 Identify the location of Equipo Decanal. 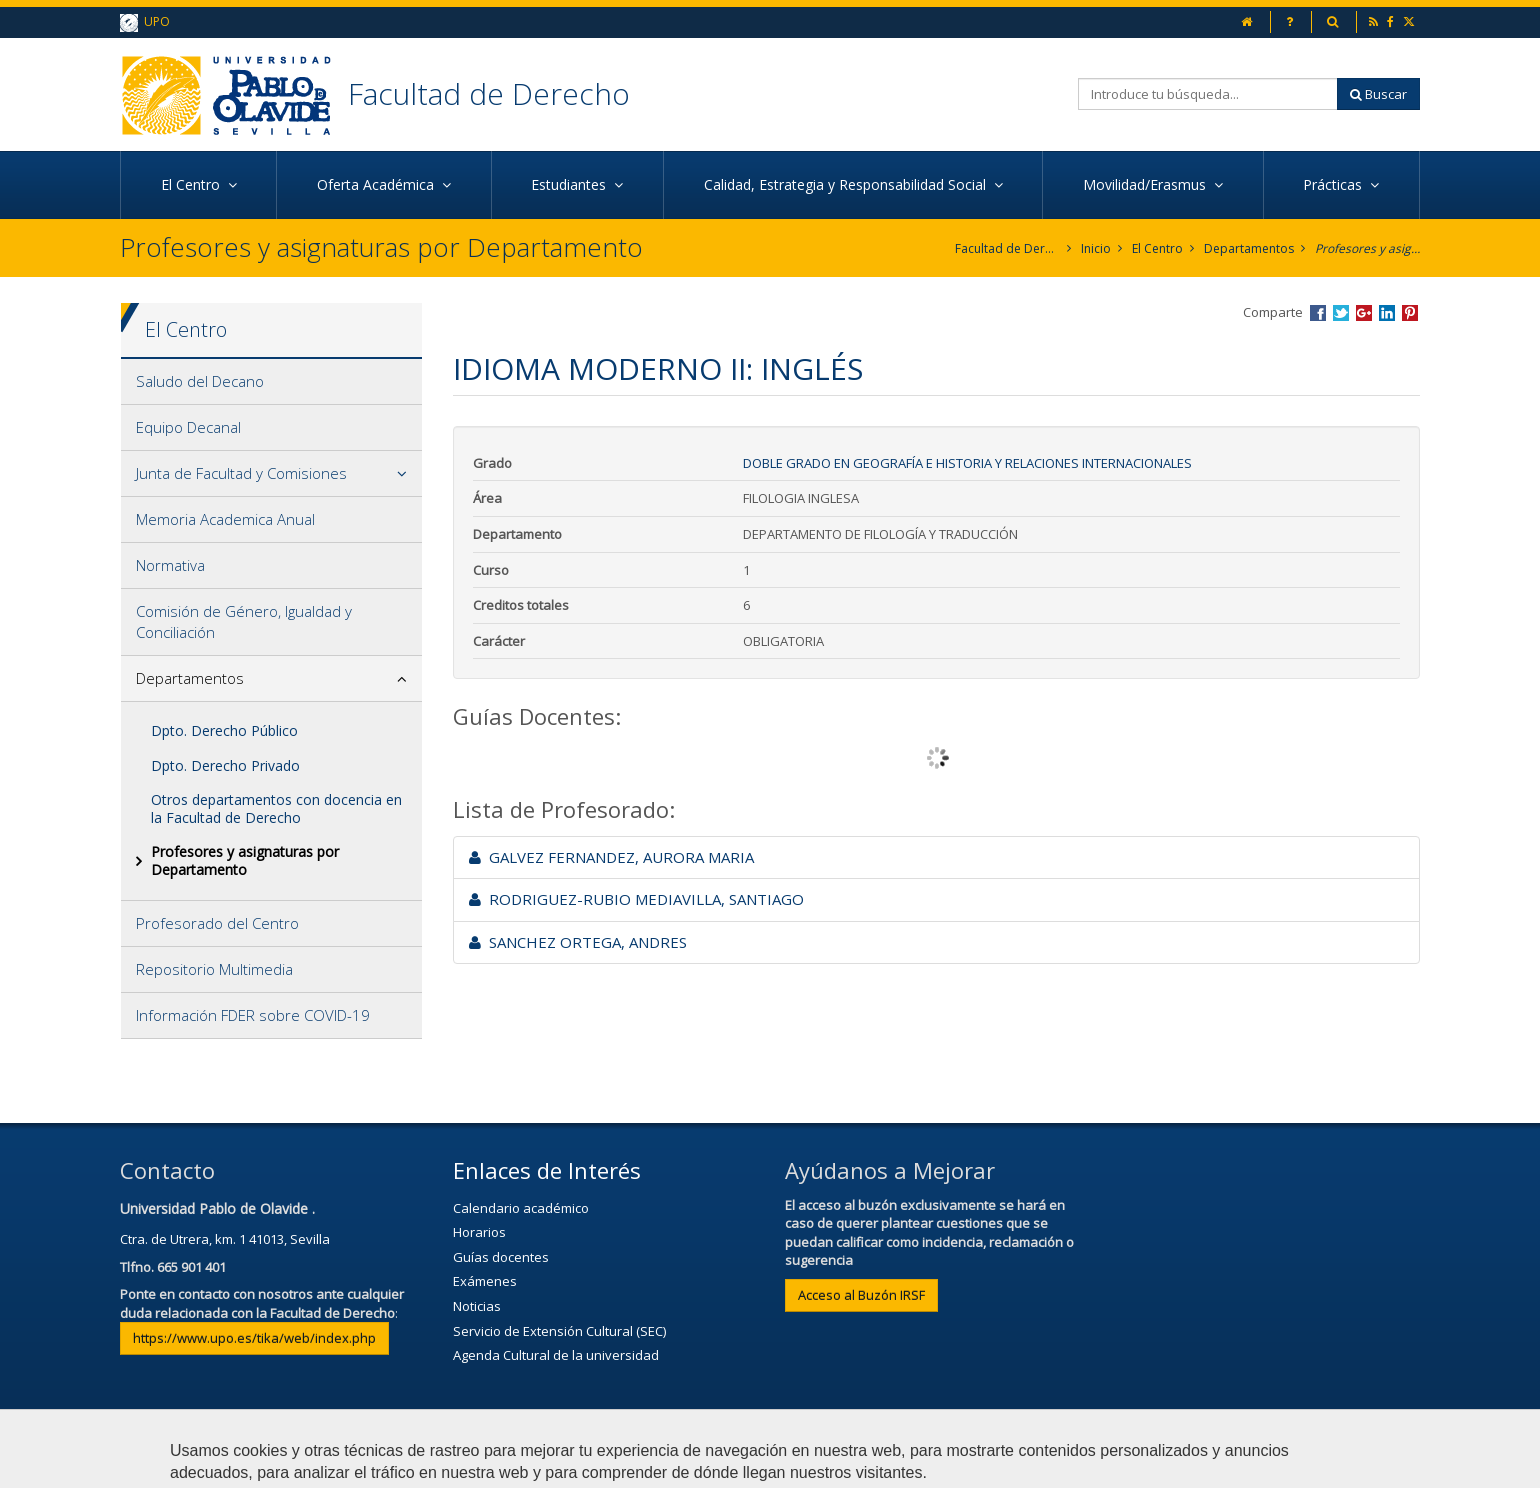
(188, 427).